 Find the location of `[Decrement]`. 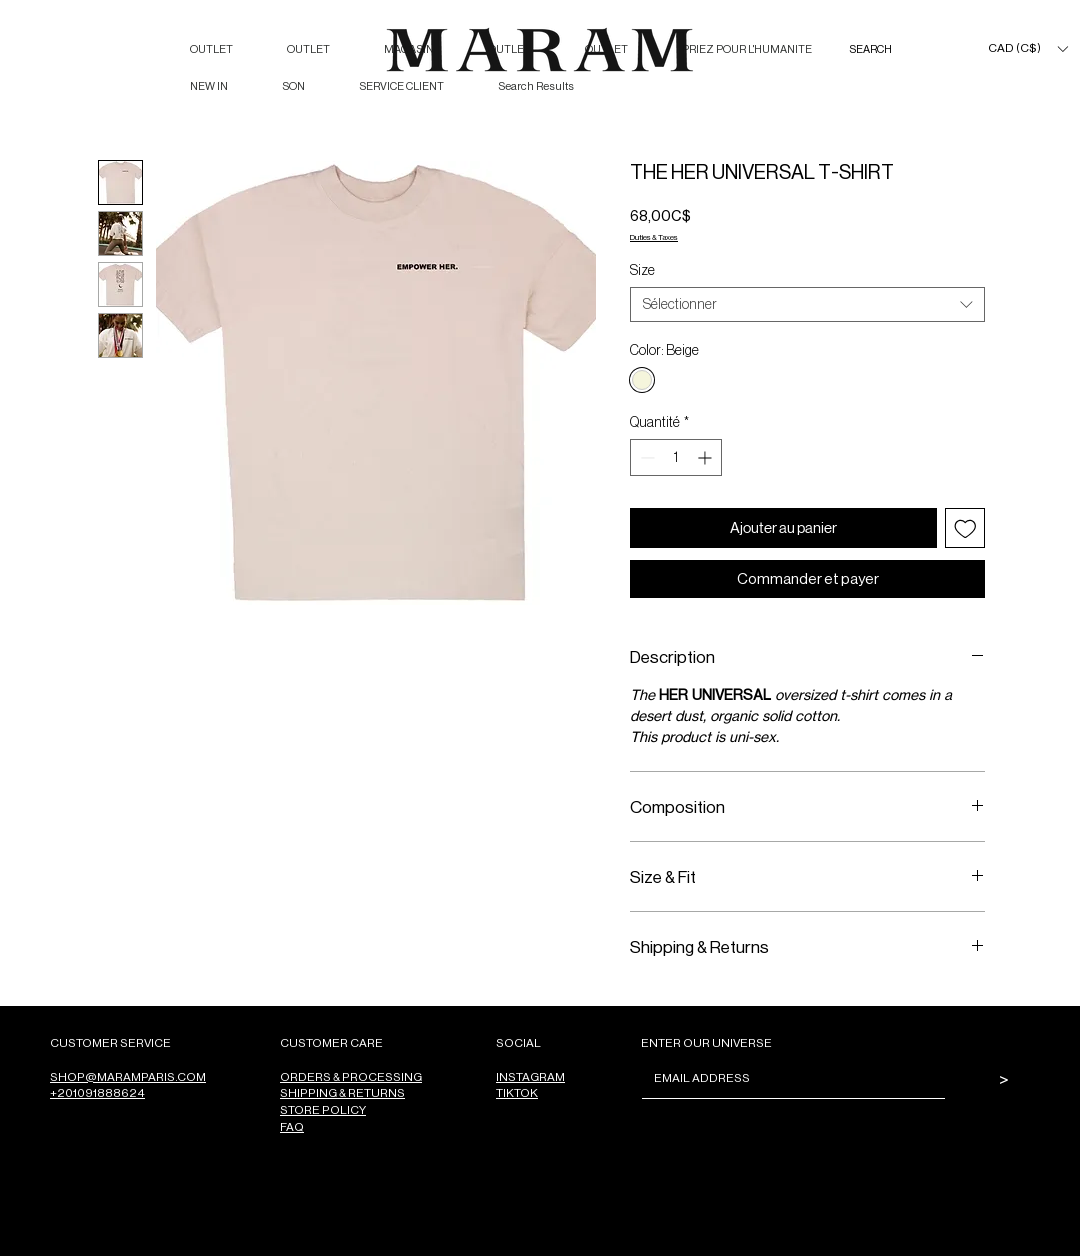

[Decrement] is located at coordinates (645, 457).